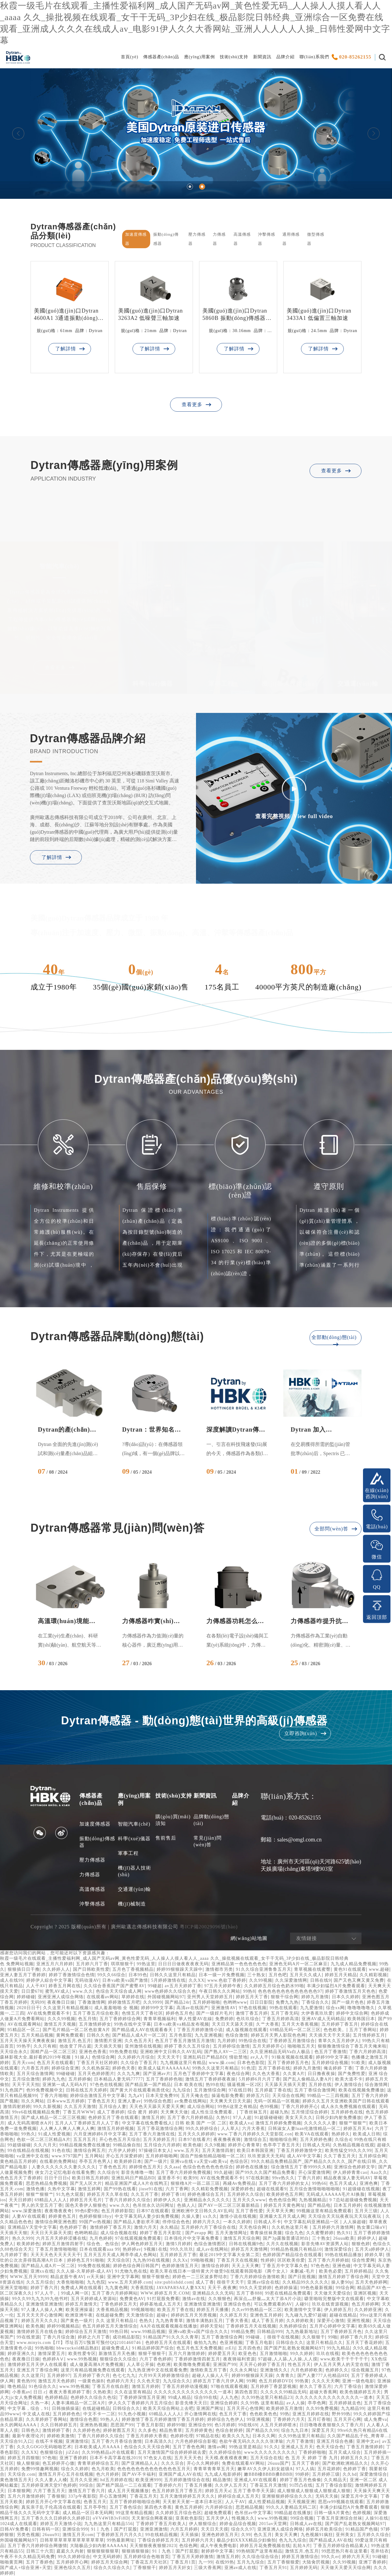 This screenshot has height=2576, width=392. Describe the element at coordinates (237, 2320) in the screenshot. I see `丁香大香蕉` at that location.